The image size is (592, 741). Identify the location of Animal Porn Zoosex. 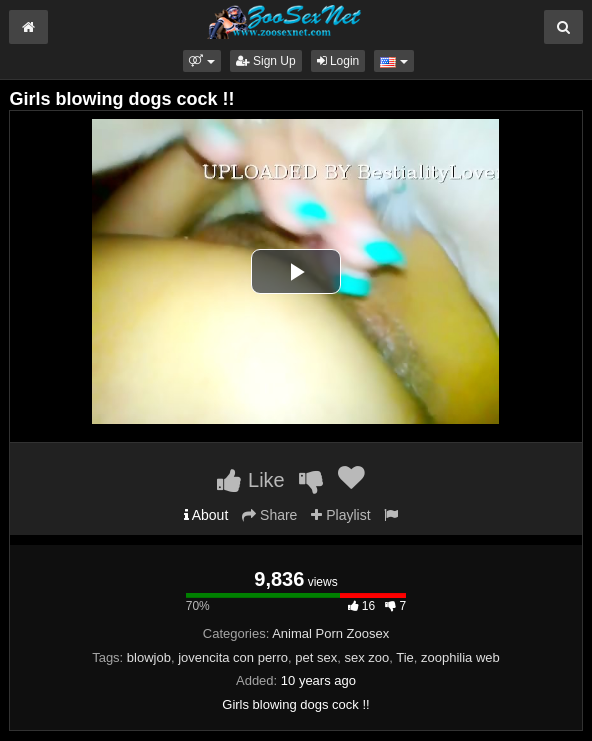
(330, 633).